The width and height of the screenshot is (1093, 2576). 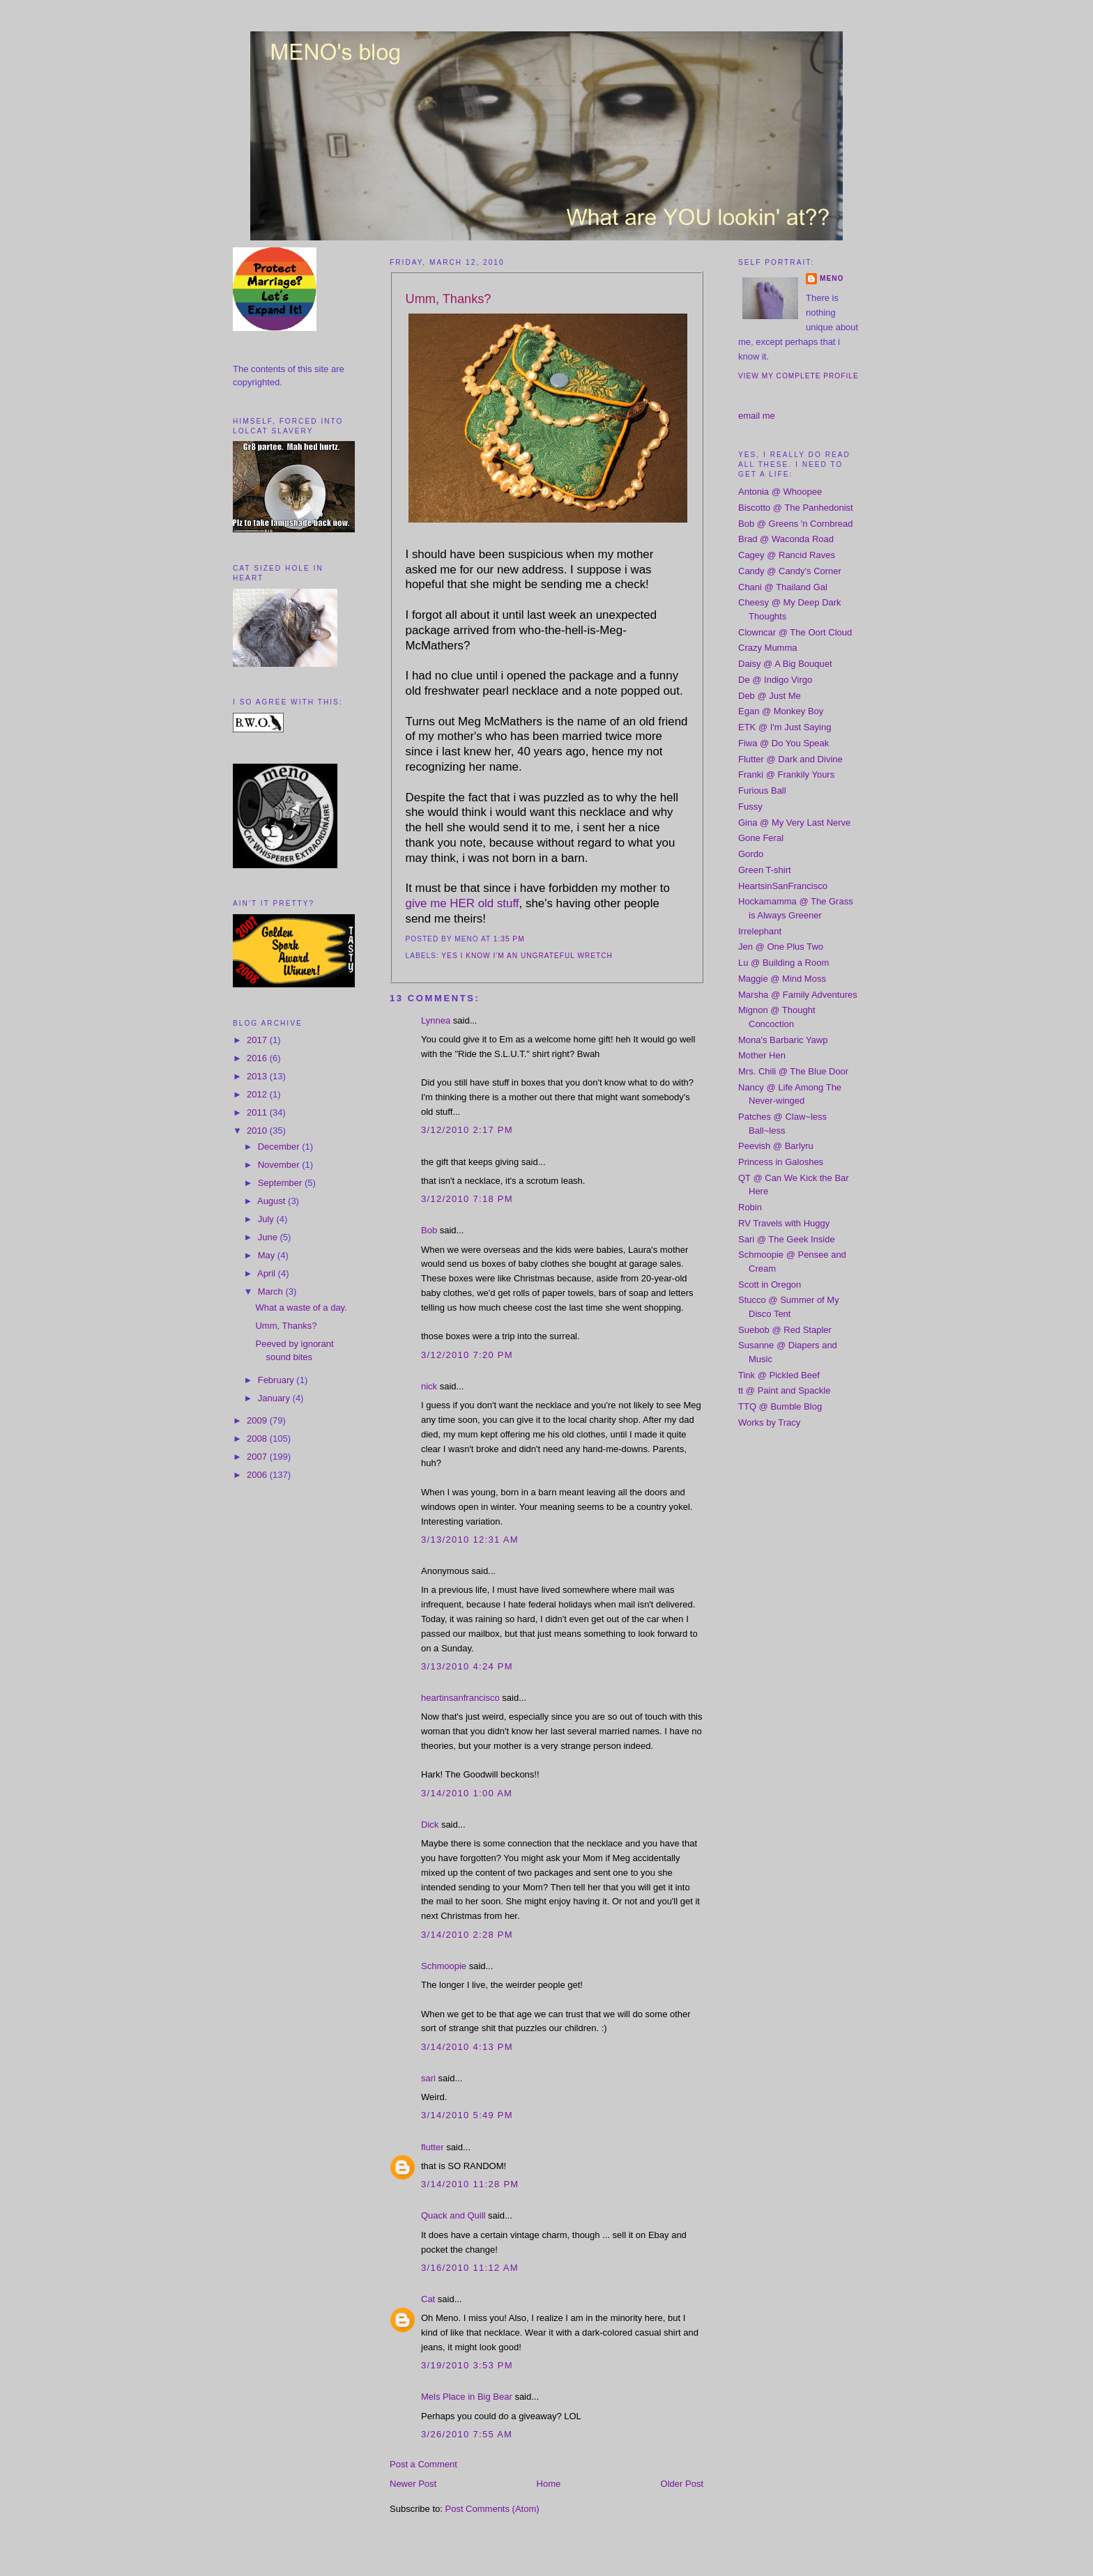 I want to click on Home, so click(x=549, y=2483).